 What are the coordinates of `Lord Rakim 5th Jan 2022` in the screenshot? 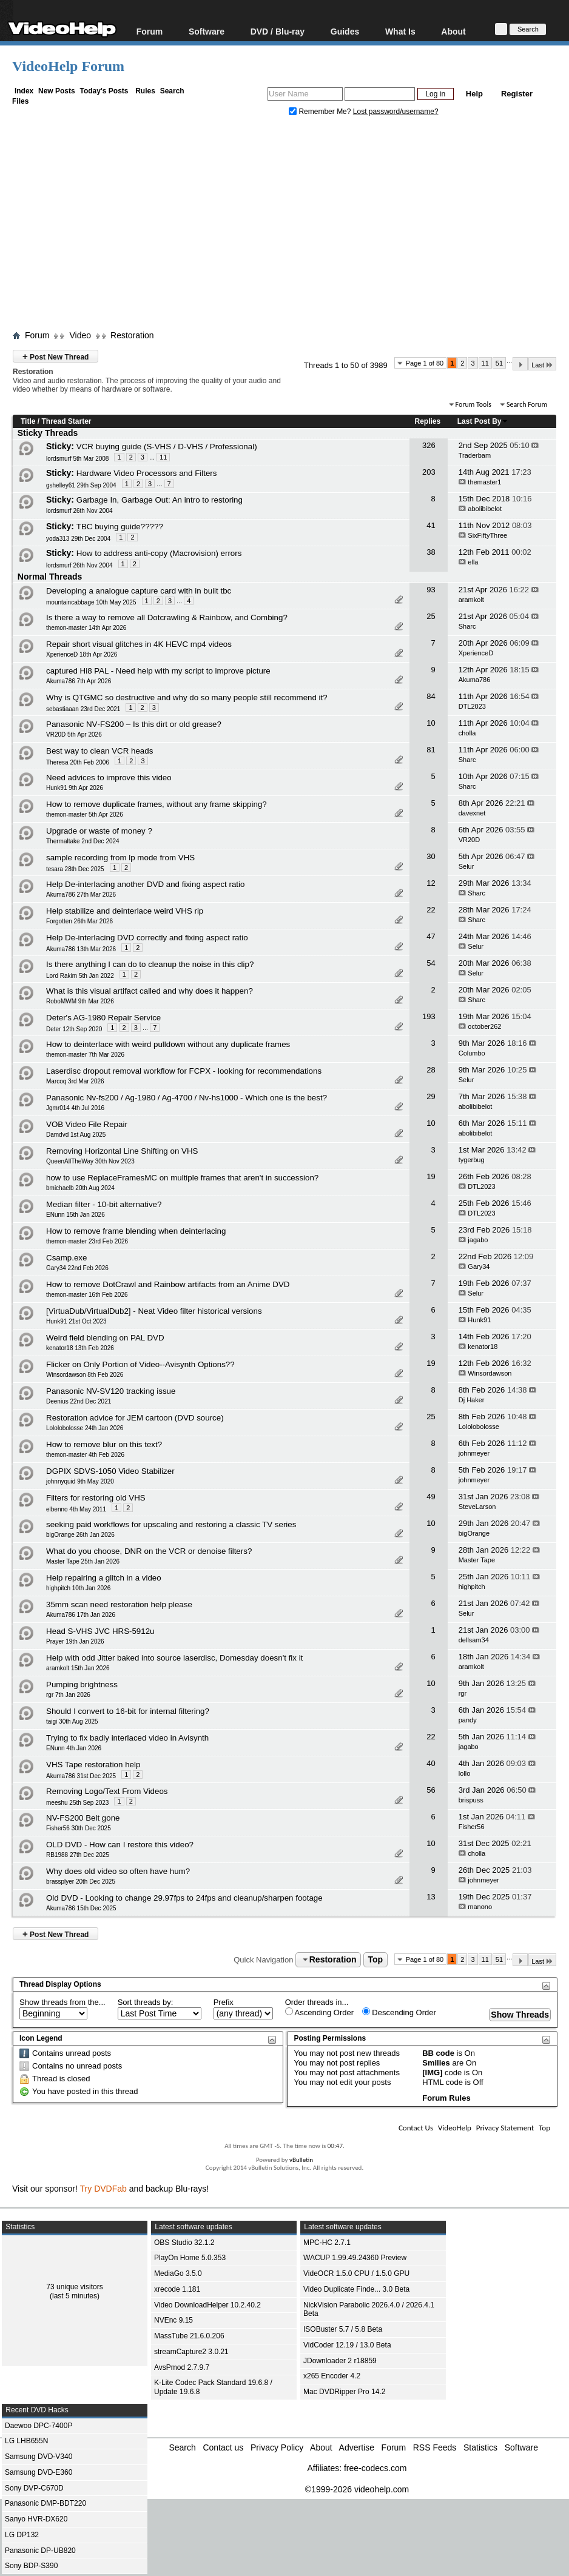 It's located at (80, 975).